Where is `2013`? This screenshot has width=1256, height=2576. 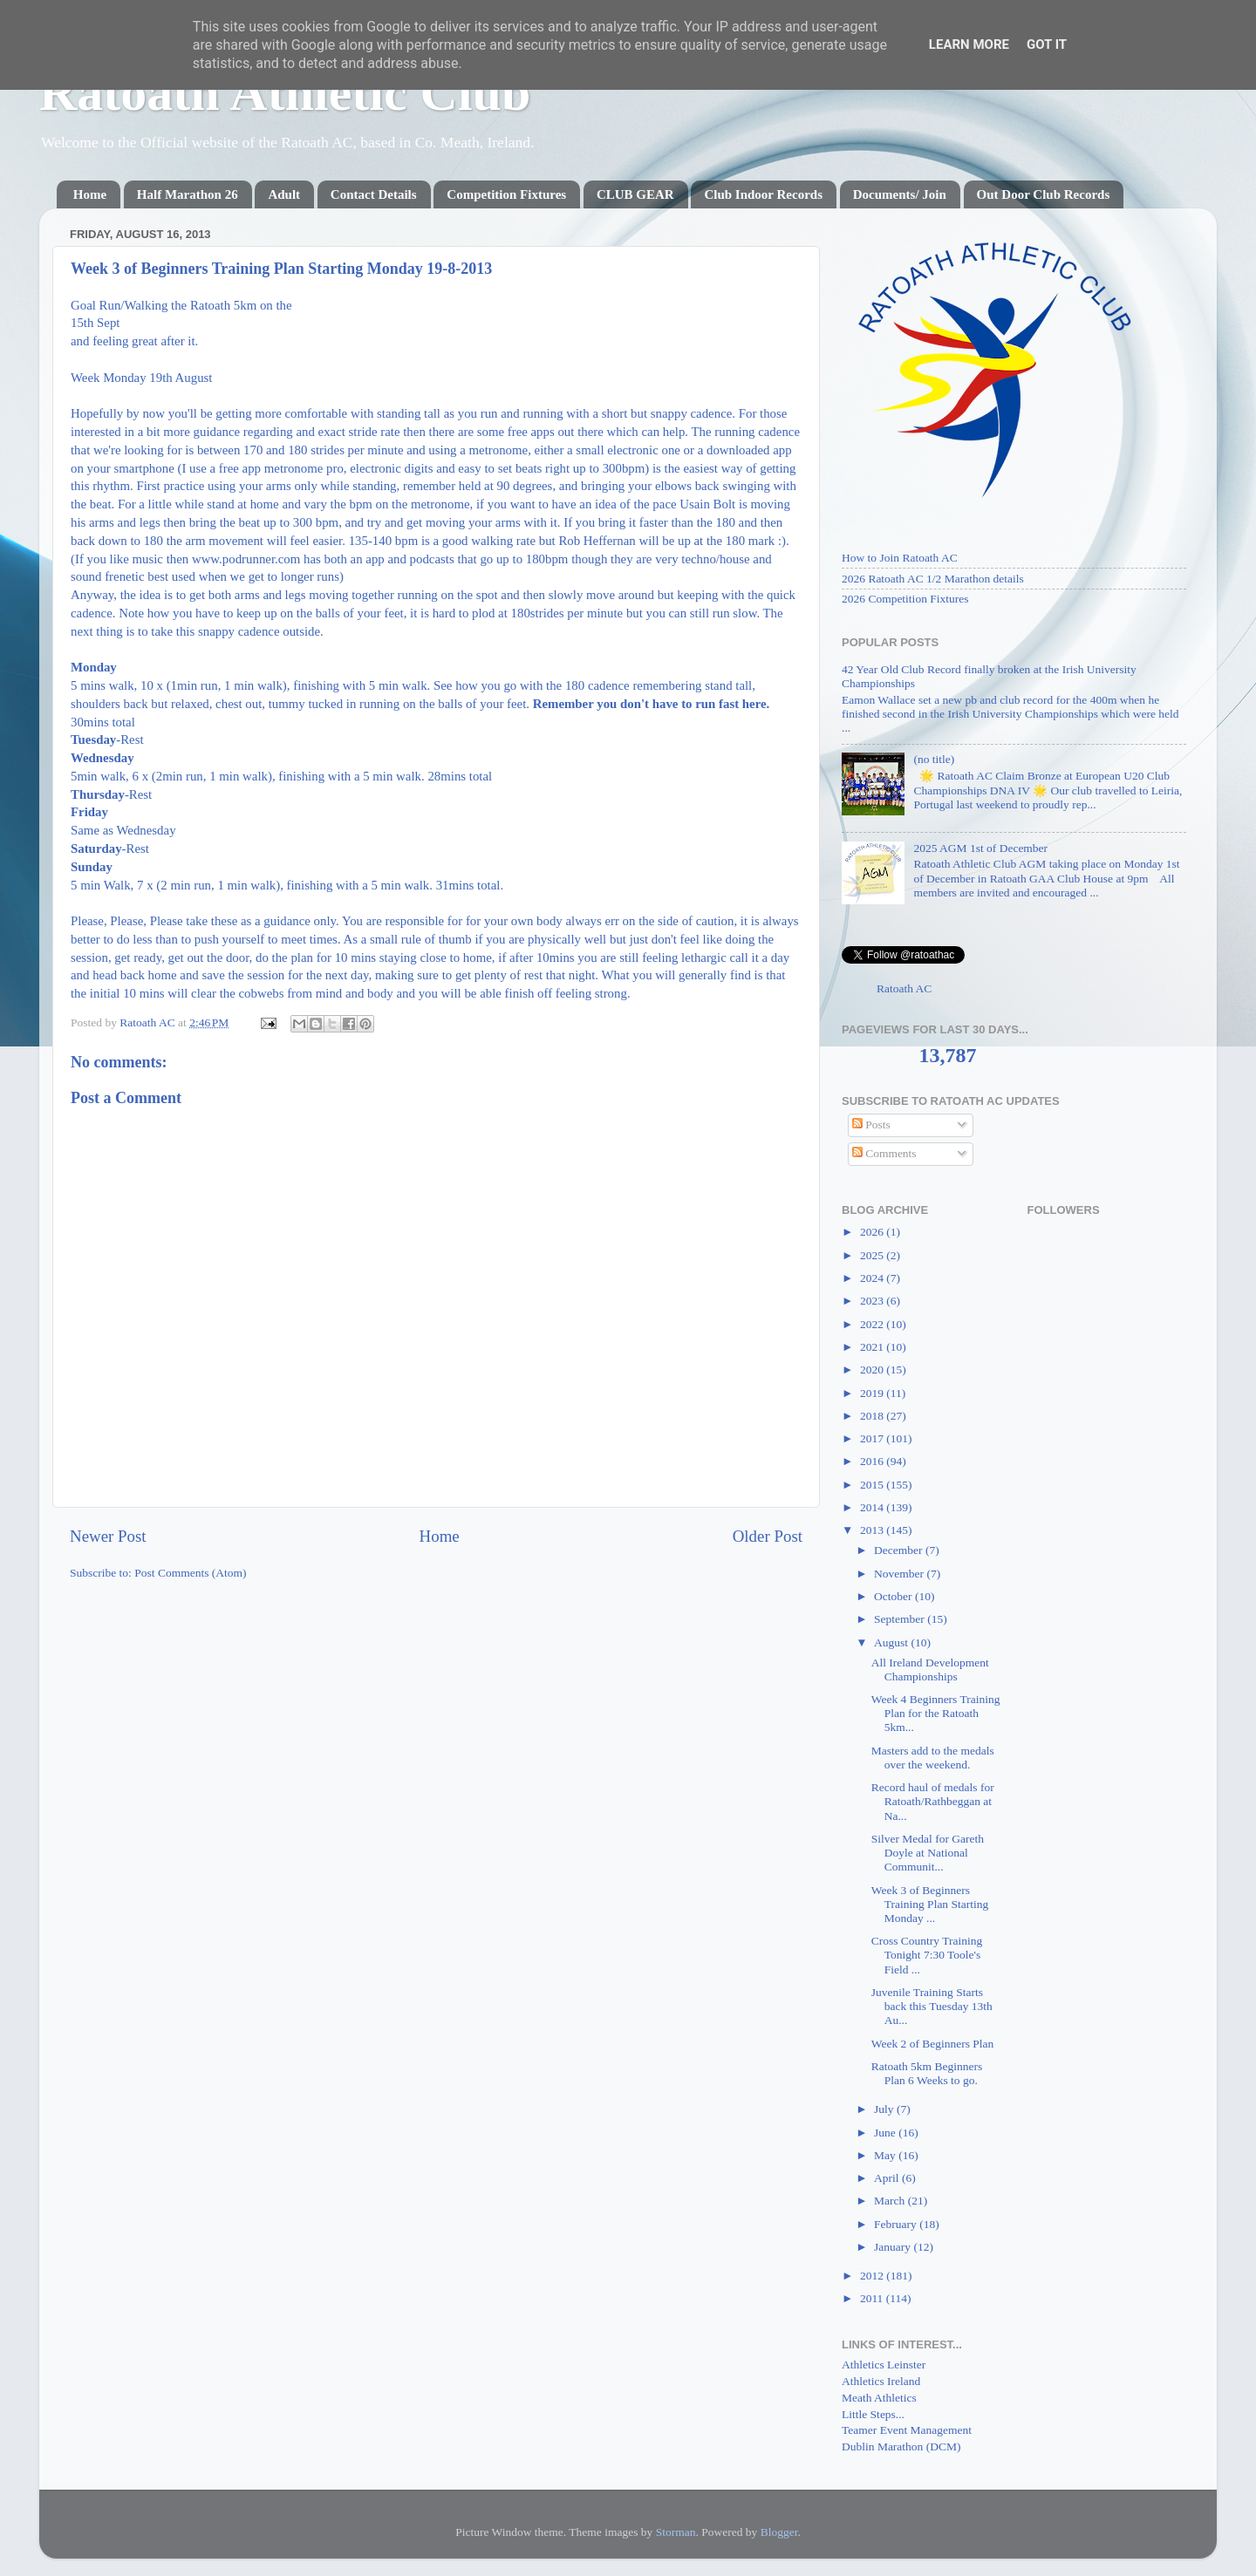
2013 is located at coordinates (873, 1530).